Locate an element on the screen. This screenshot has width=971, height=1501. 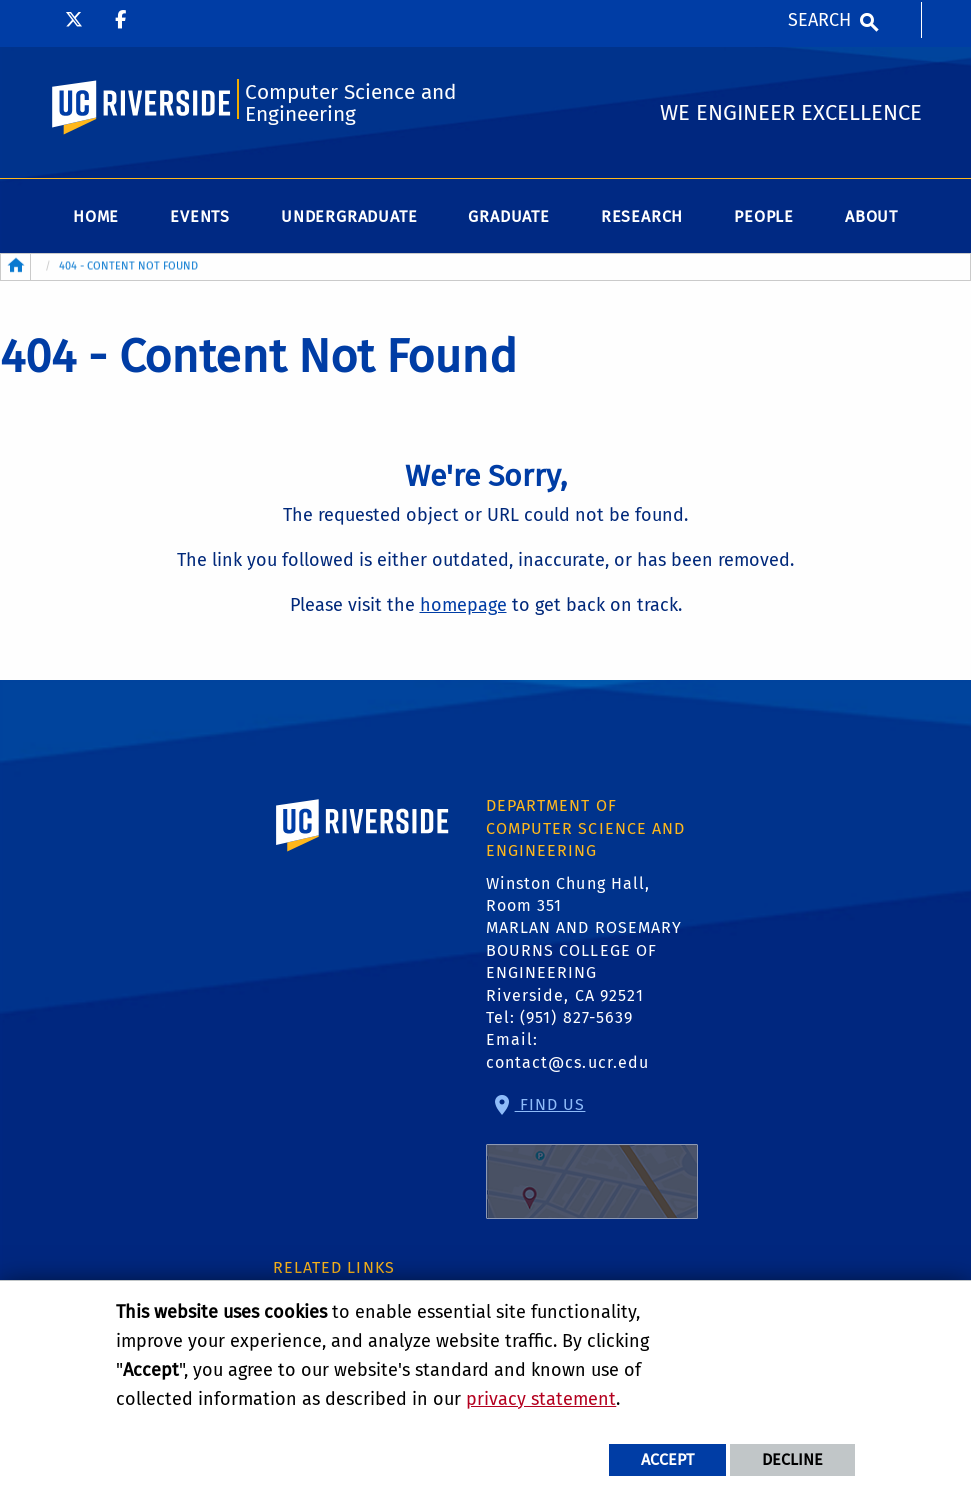
contact@cs.ucr.edu is located at coordinates (568, 1062).